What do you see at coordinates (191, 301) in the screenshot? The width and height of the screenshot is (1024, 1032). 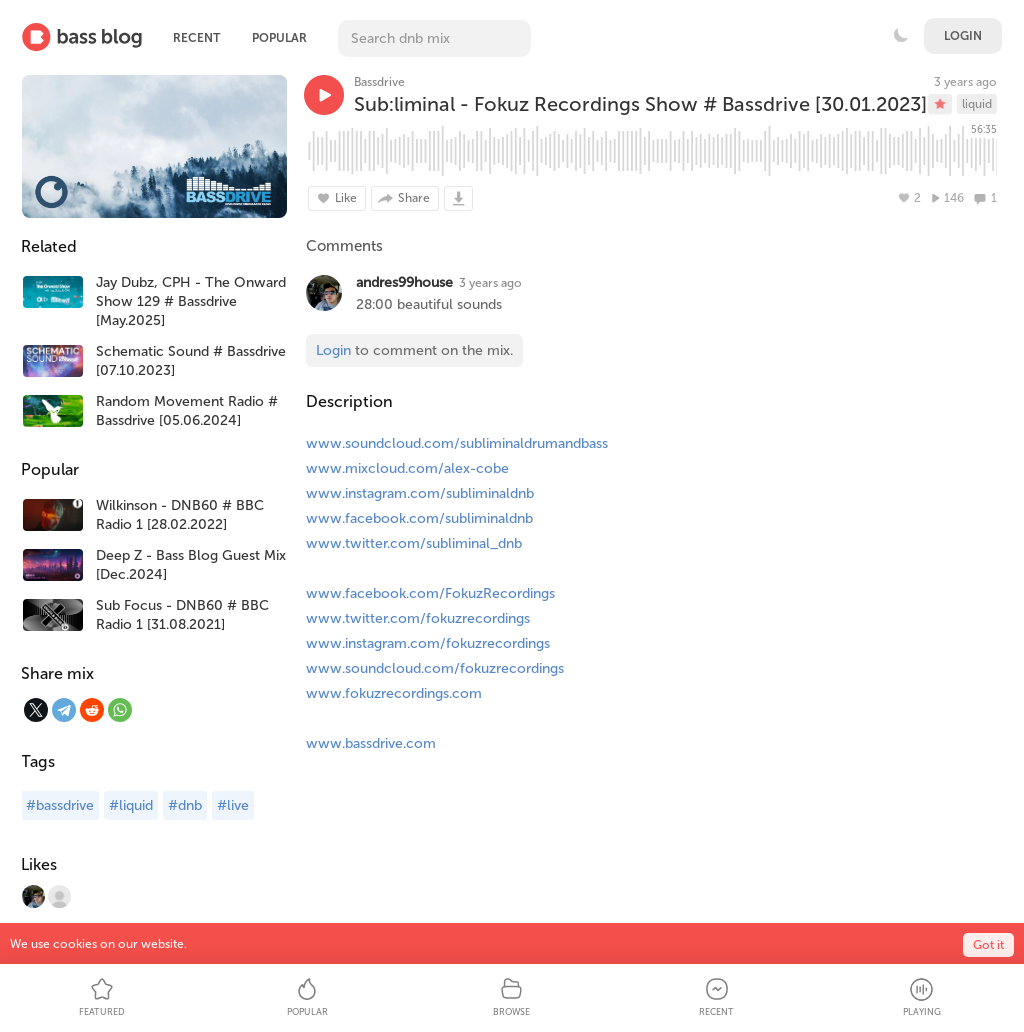 I see `Jay Dubz, CPH - The Onward Show 129 # Bassdrive [May.2025]` at bounding box center [191, 301].